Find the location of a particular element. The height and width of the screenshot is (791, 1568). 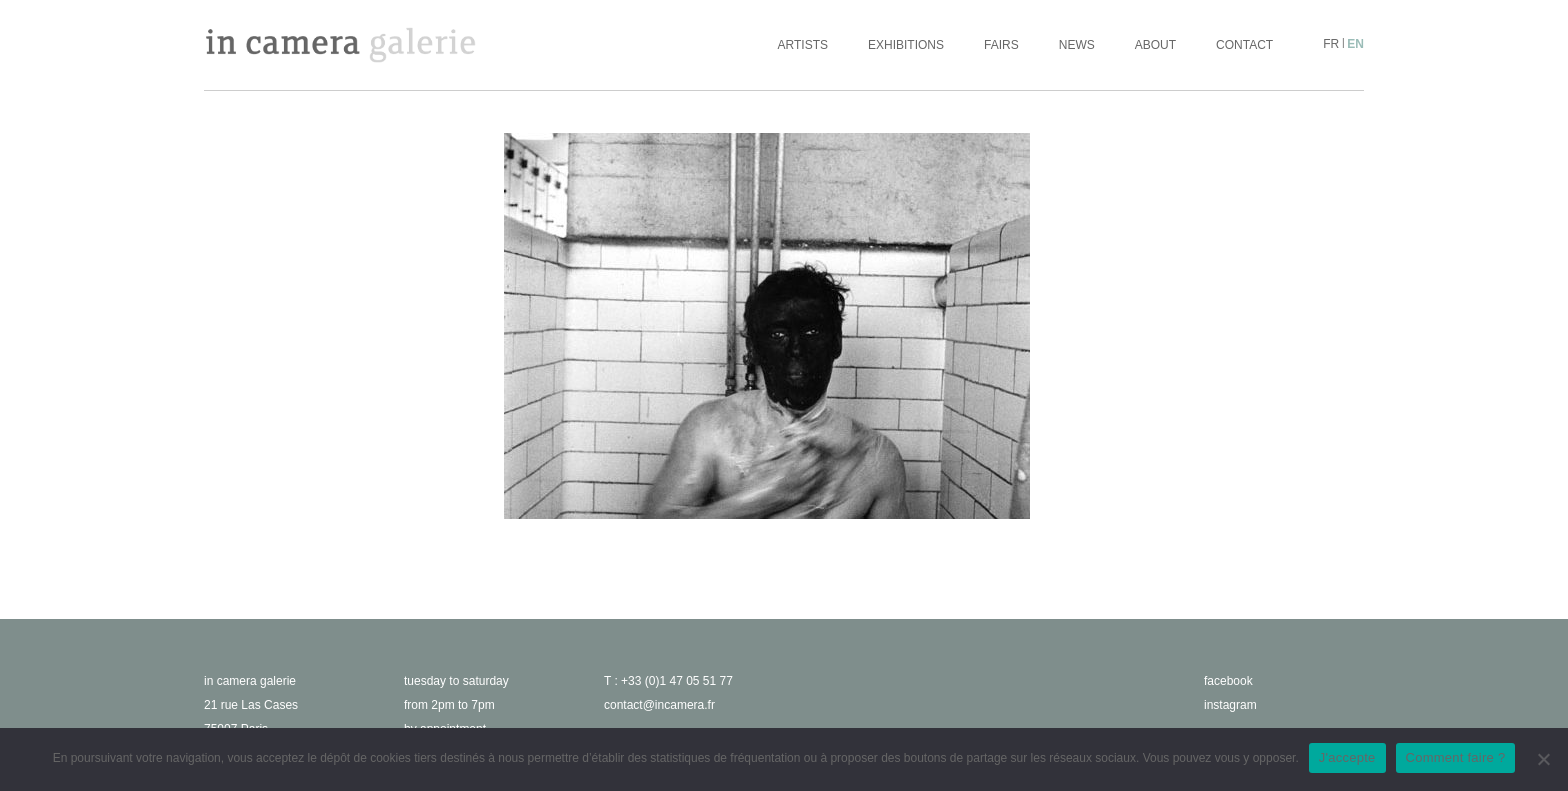

Exhibitions is located at coordinates (906, 45).